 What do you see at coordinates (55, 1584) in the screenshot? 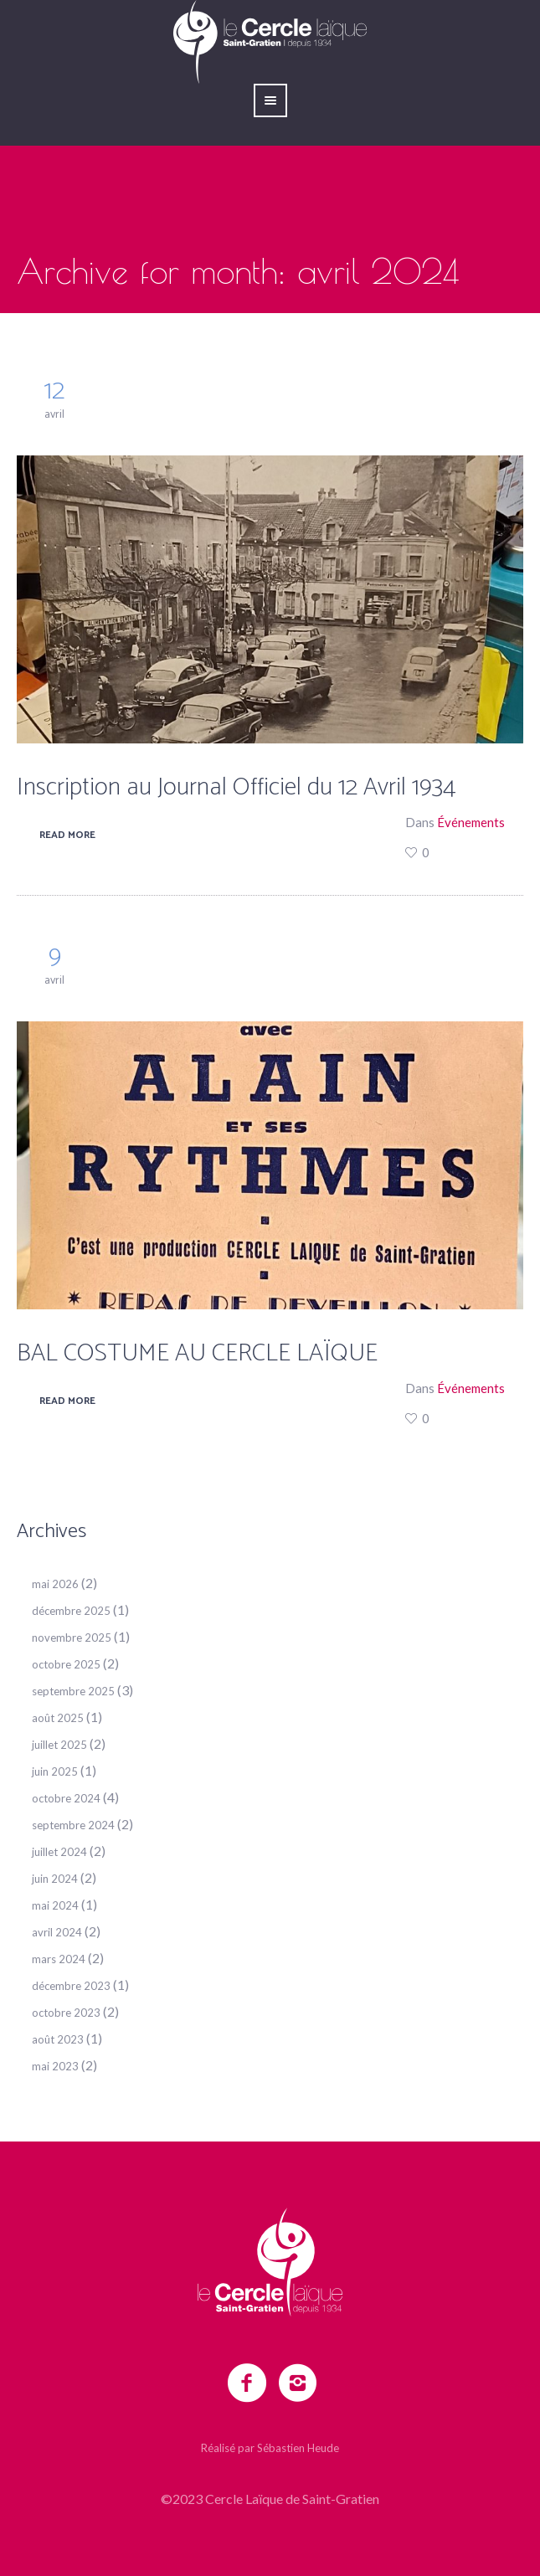
I see `mai 2026` at bounding box center [55, 1584].